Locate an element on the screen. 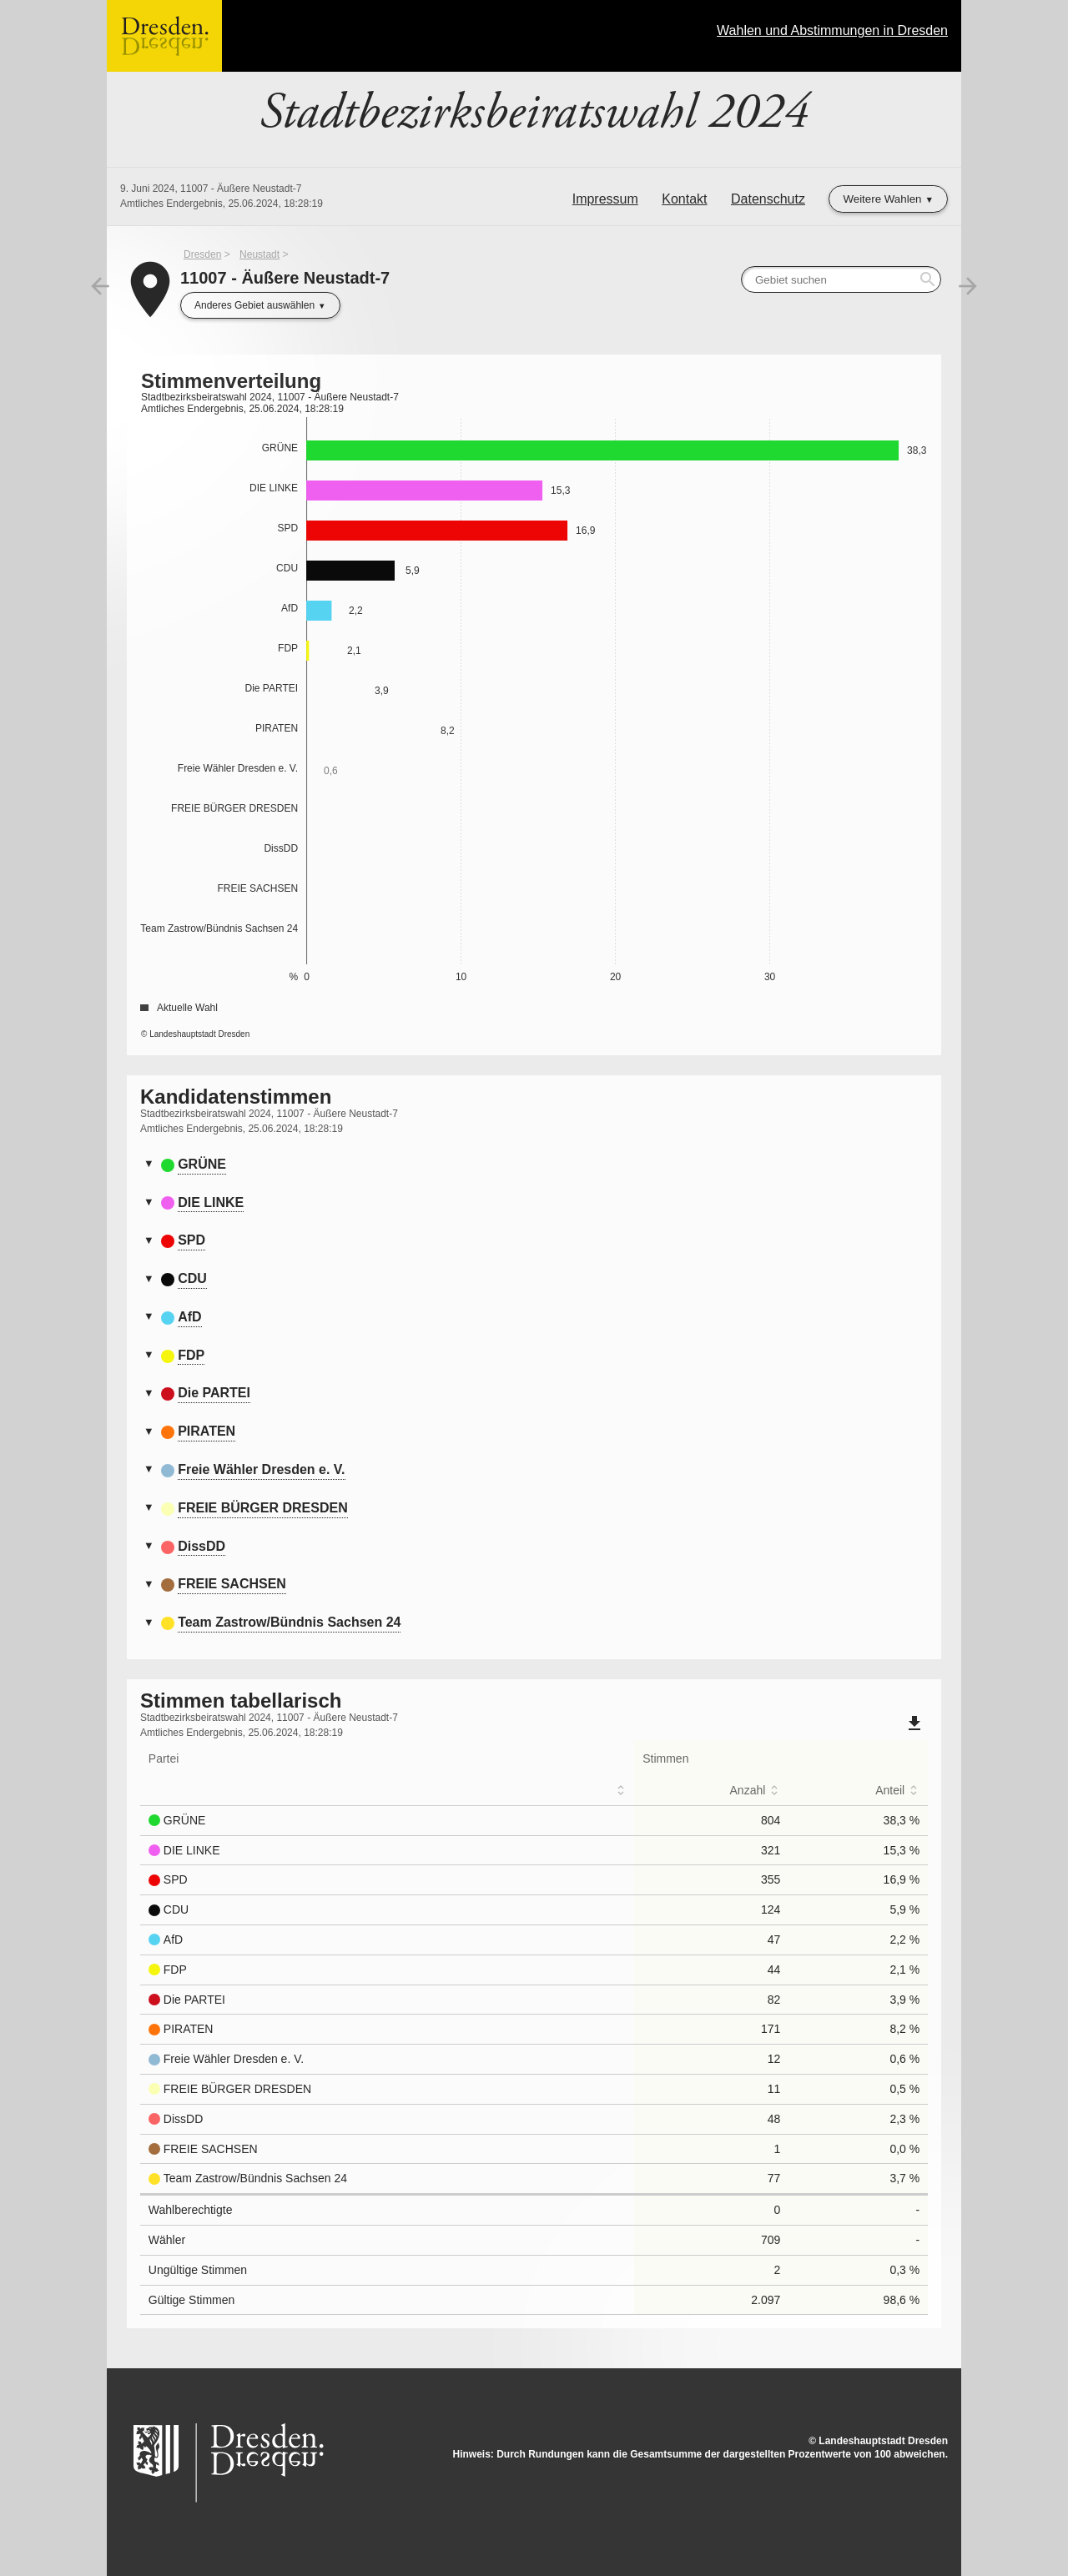 The image size is (1068, 2576). Impressum is located at coordinates (605, 199).